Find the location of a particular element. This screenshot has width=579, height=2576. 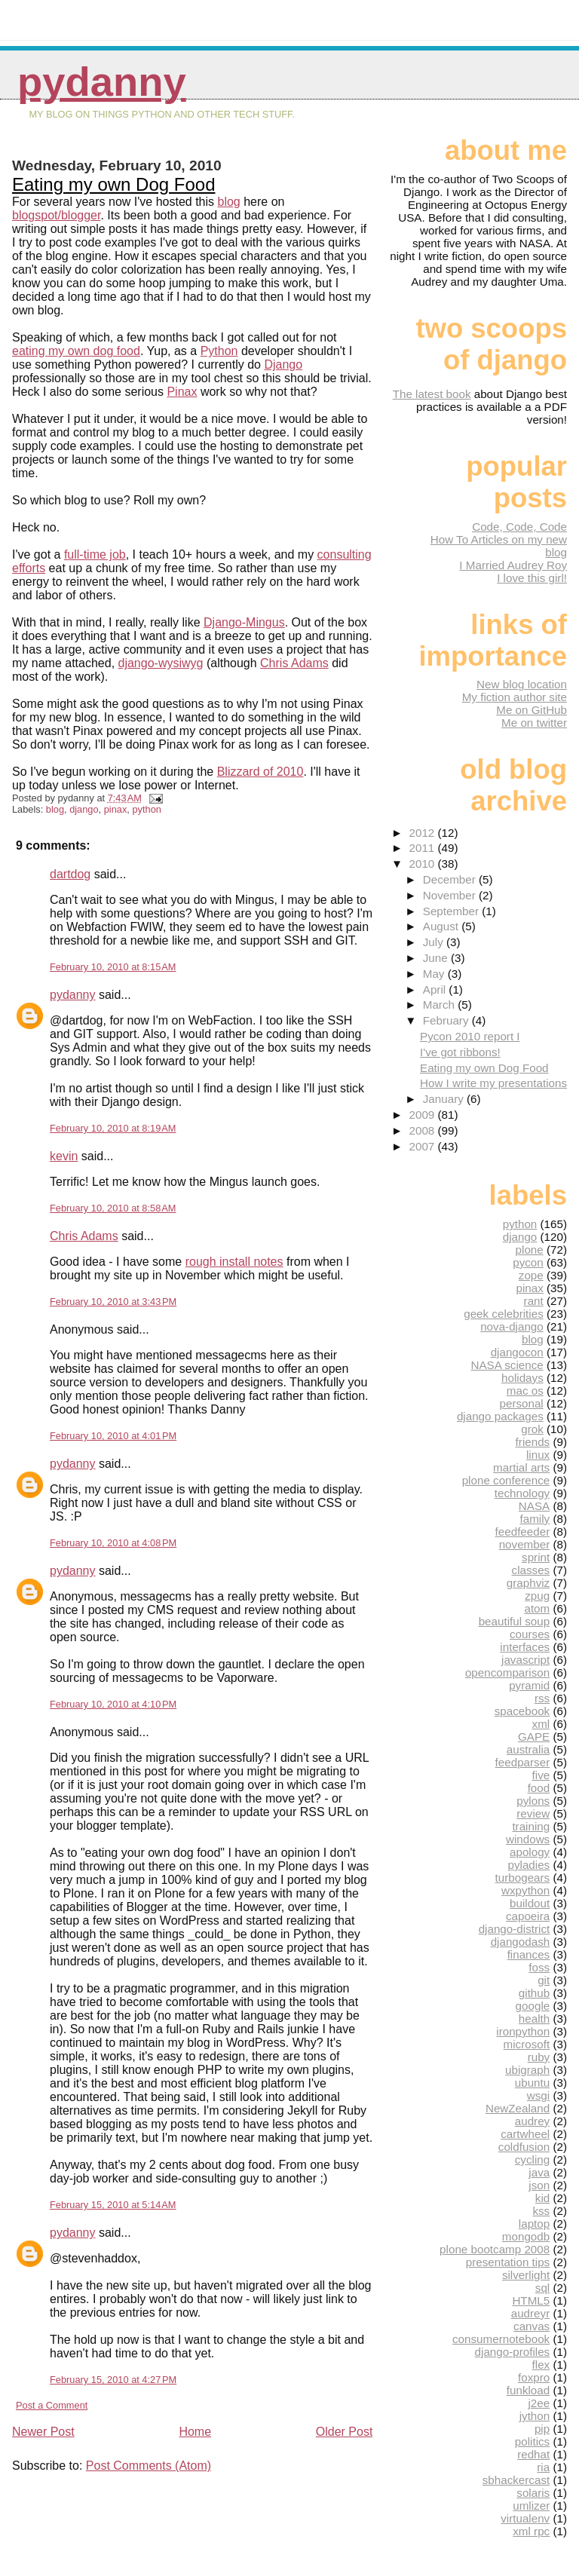

Eating my own Dog Food is located at coordinates (113, 184).